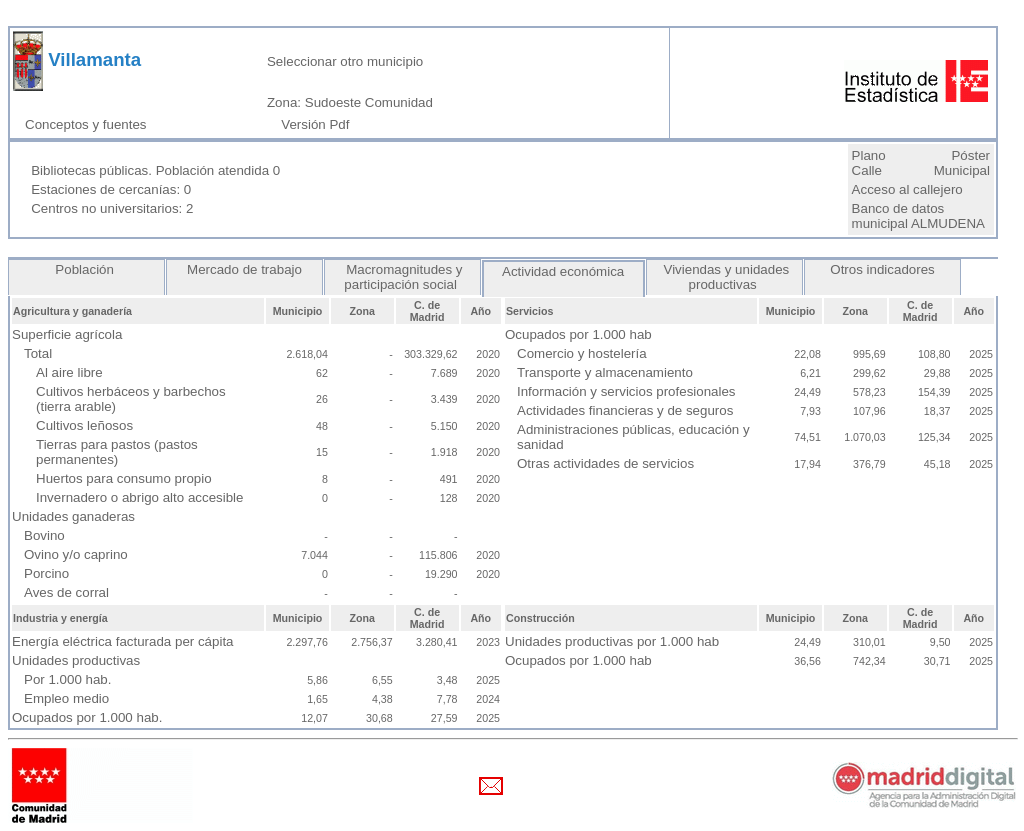 This screenshot has height=831, width=1024. What do you see at coordinates (907, 189) in the screenshot?
I see `Acceso al callejero` at bounding box center [907, 189].